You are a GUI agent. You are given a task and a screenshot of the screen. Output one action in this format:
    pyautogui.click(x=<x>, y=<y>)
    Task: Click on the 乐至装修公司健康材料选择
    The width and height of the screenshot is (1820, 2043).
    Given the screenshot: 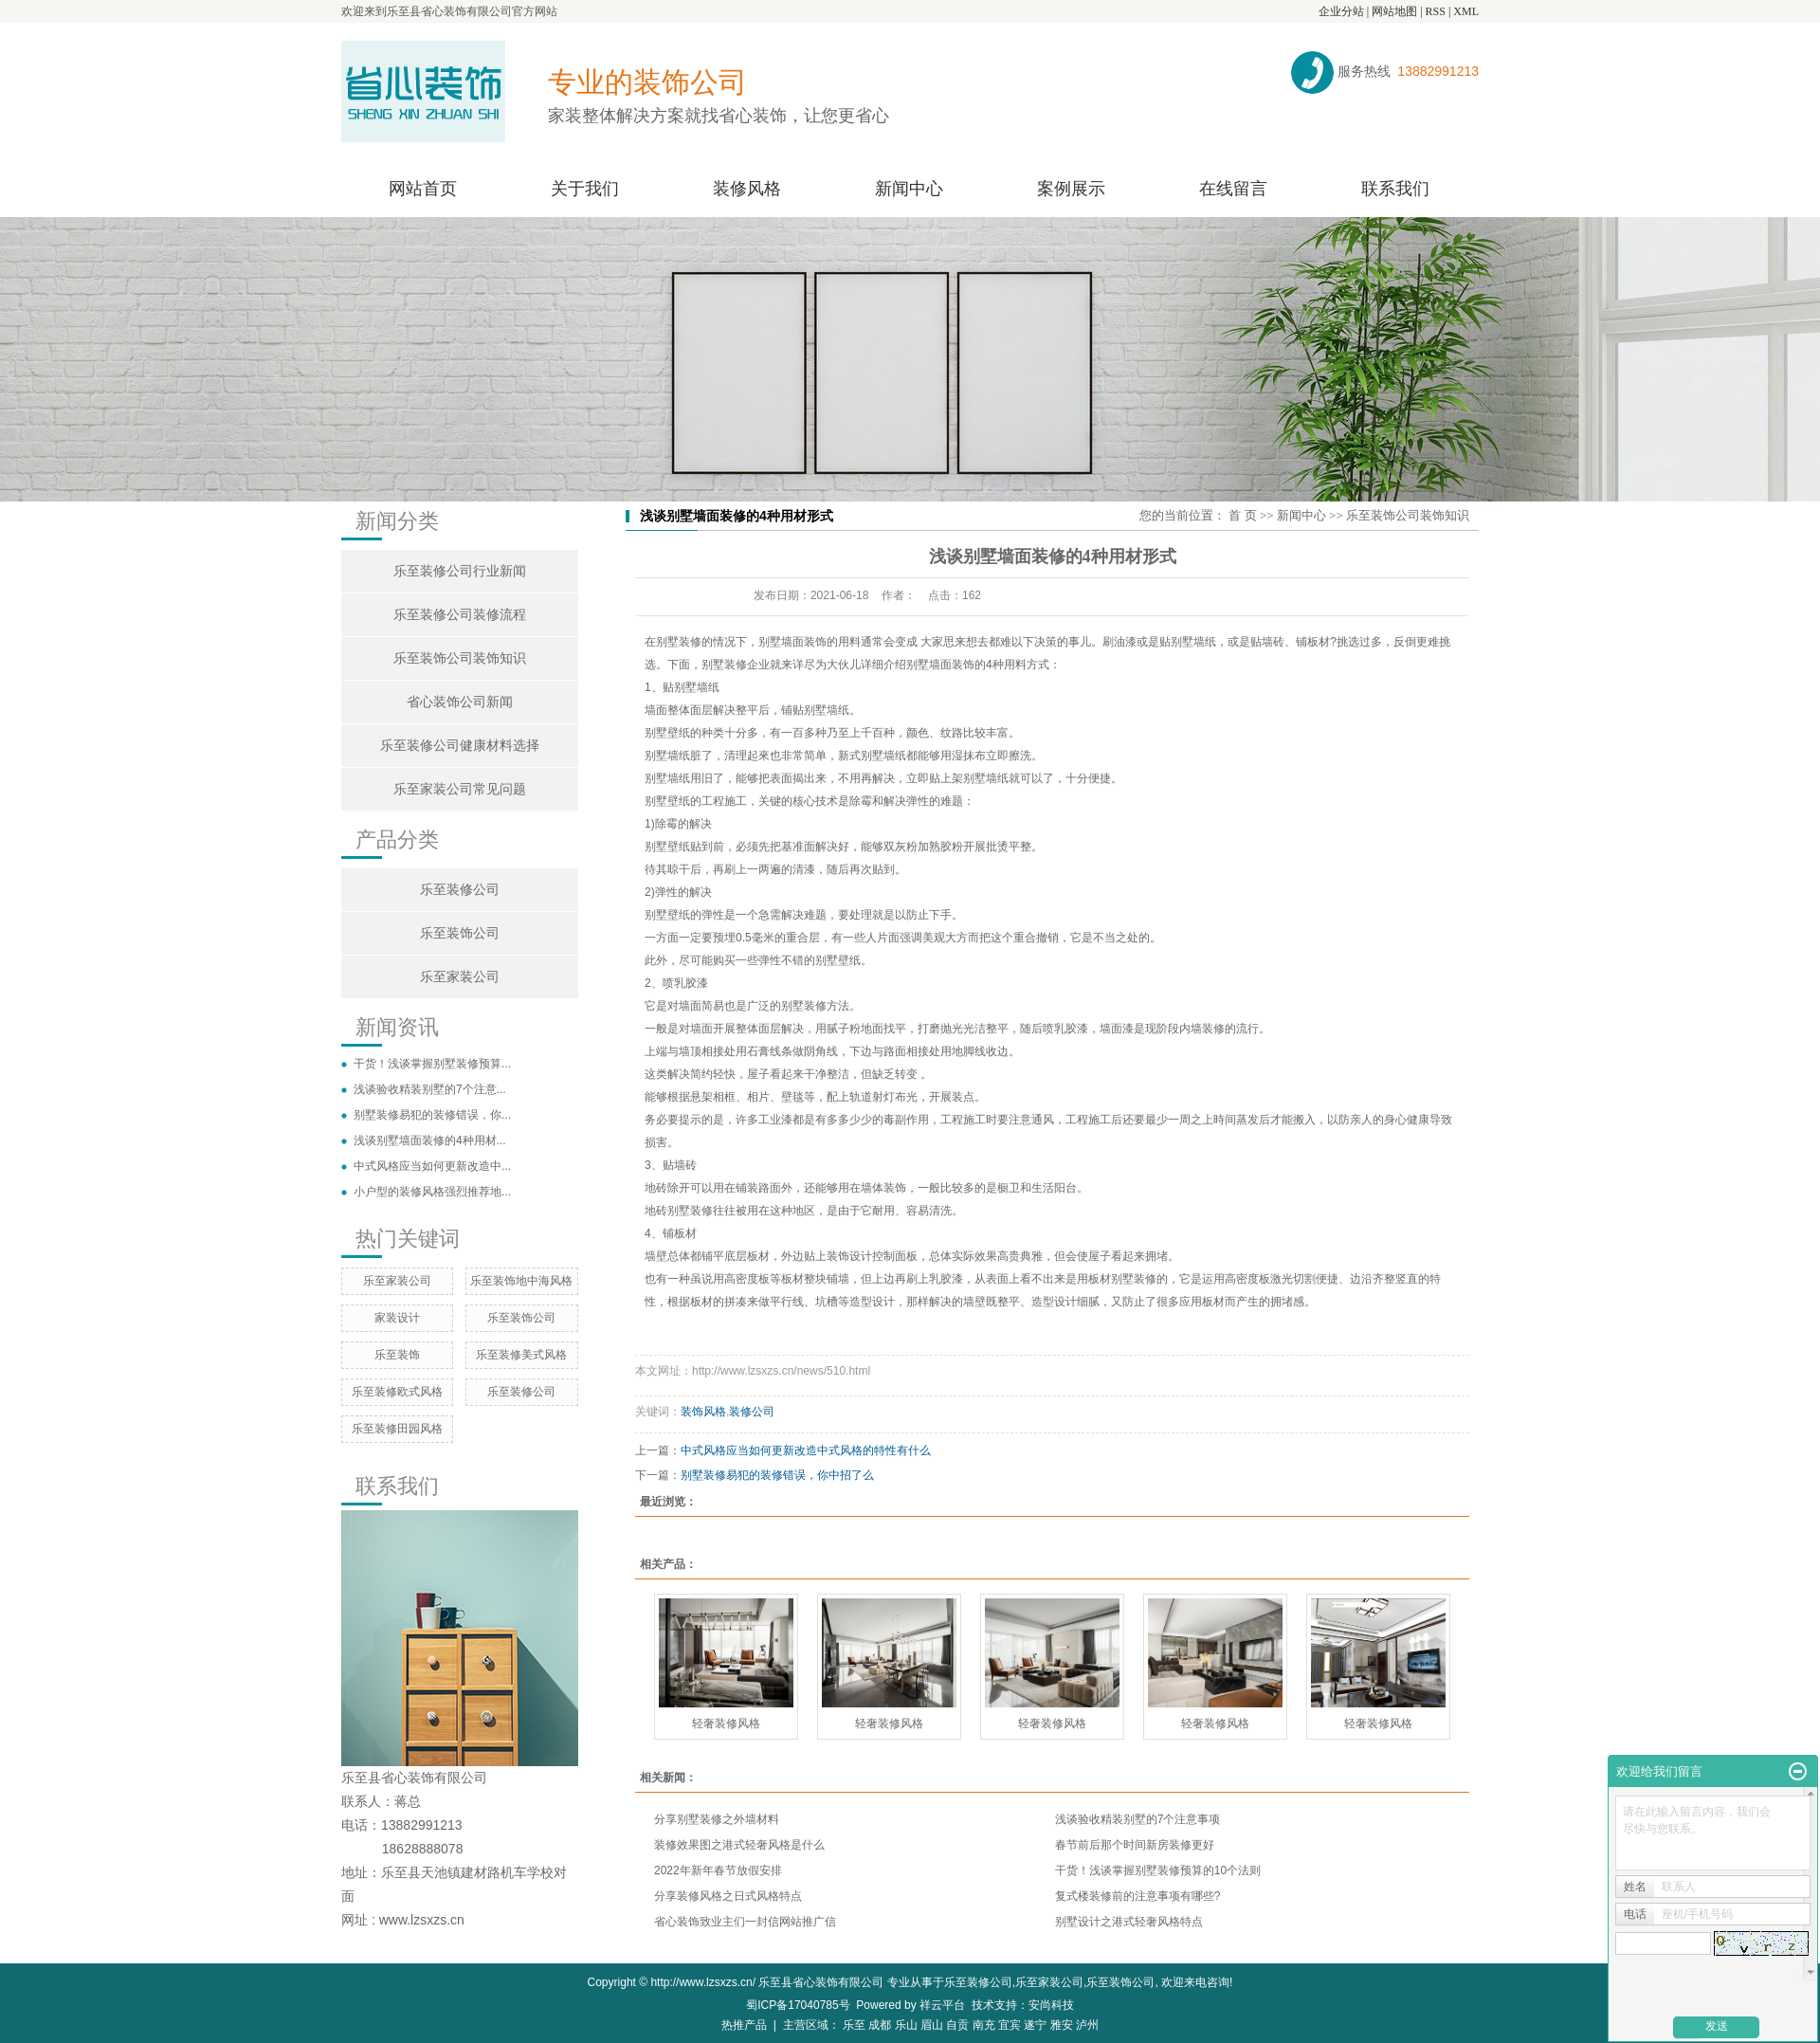 What is the action you would take?
    pyautogui.click(x=459, y=746)
    